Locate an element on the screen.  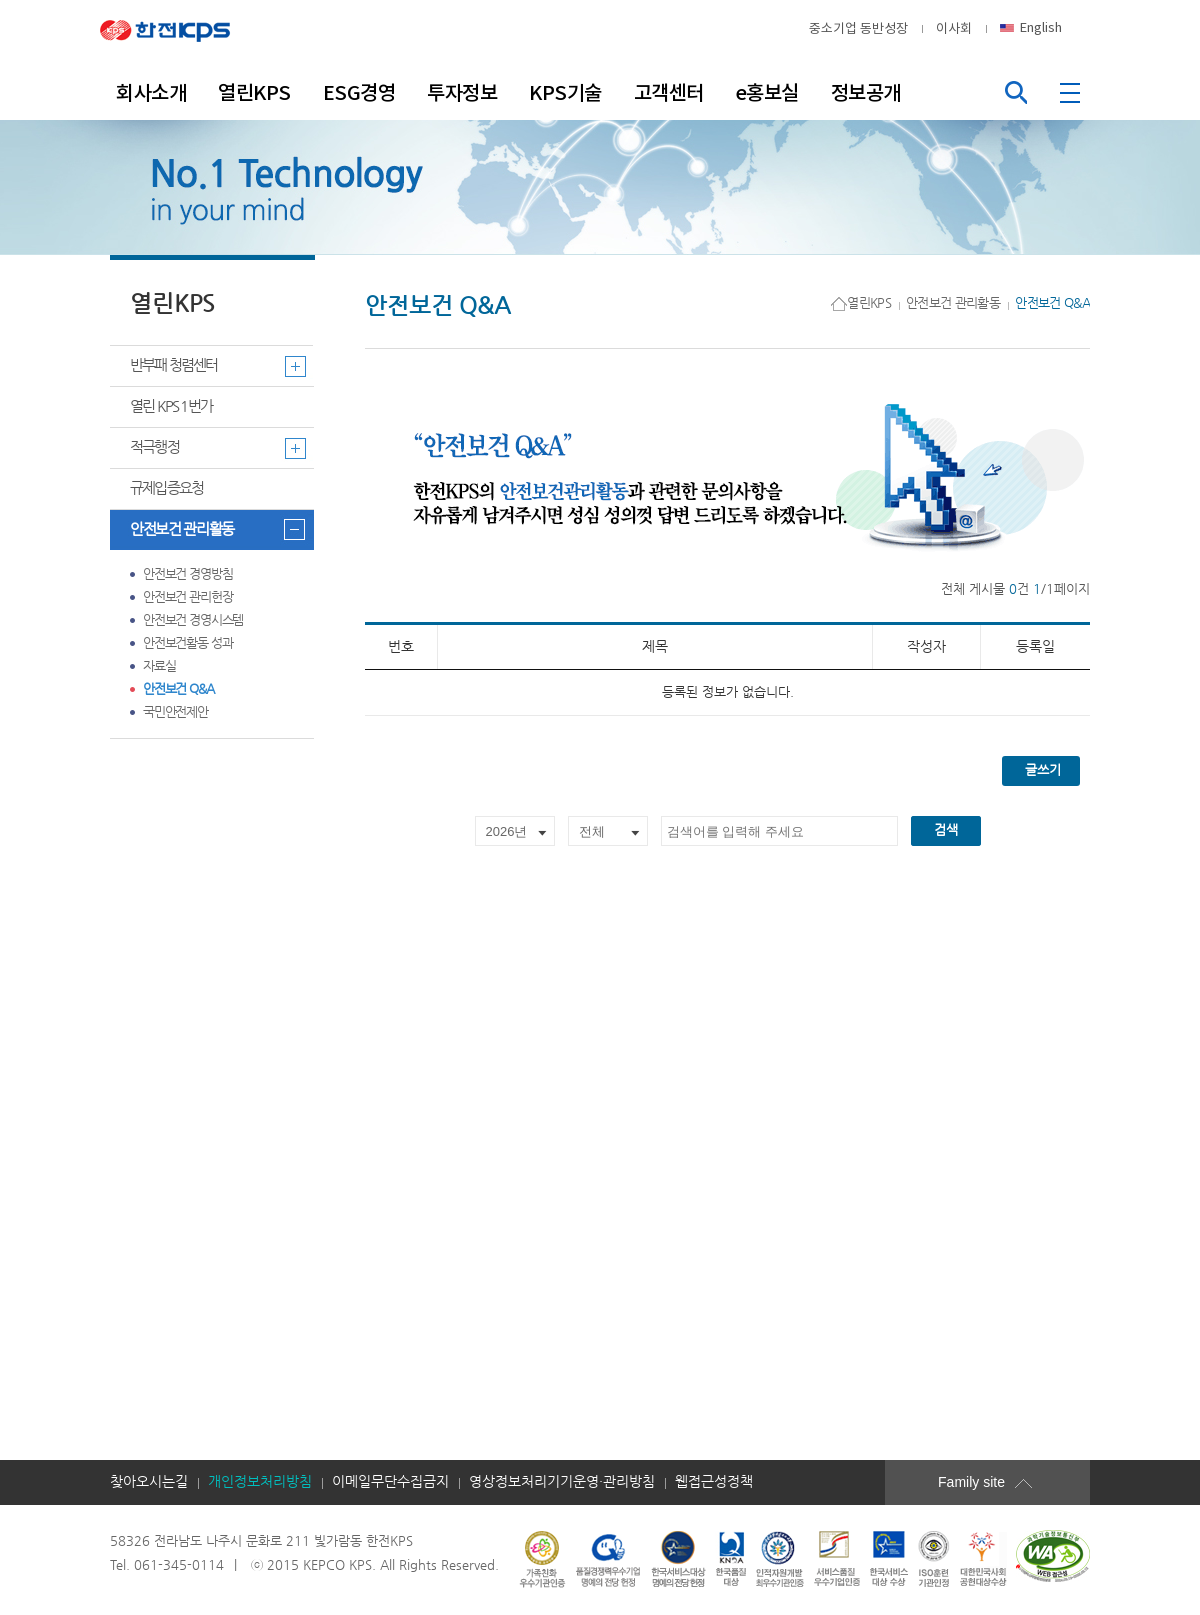
안전보건 관리활동 is located at coordinates (182, 529).